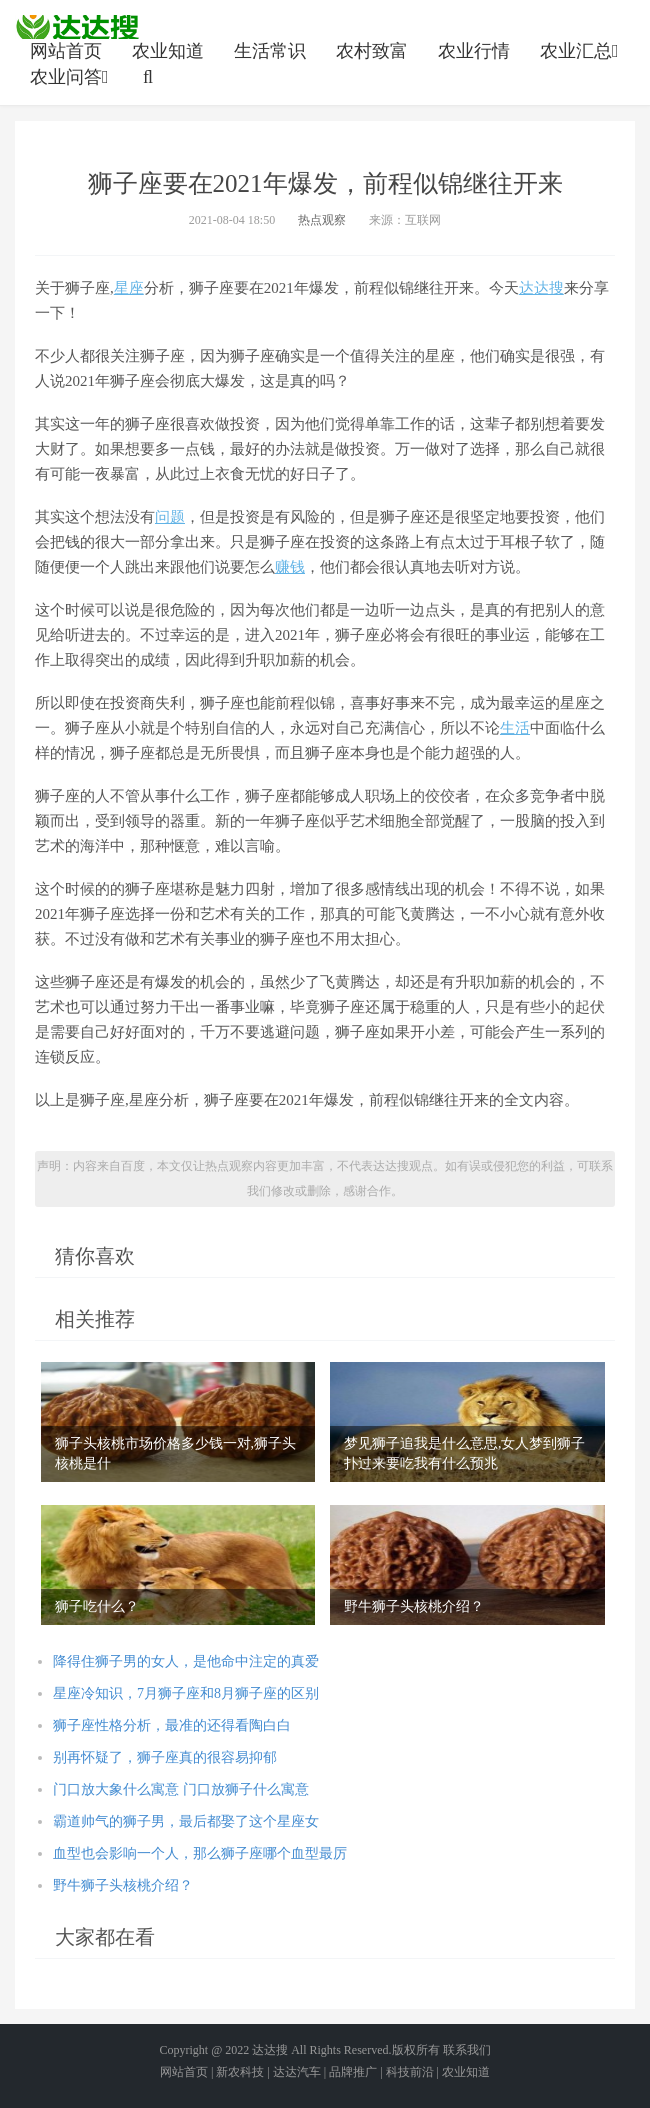 The height and width of the screenshot is (2108, 650). What do you see at coordinates (129, 288) in the screenshot?
I see `星座` at bounding box center [129, 288].